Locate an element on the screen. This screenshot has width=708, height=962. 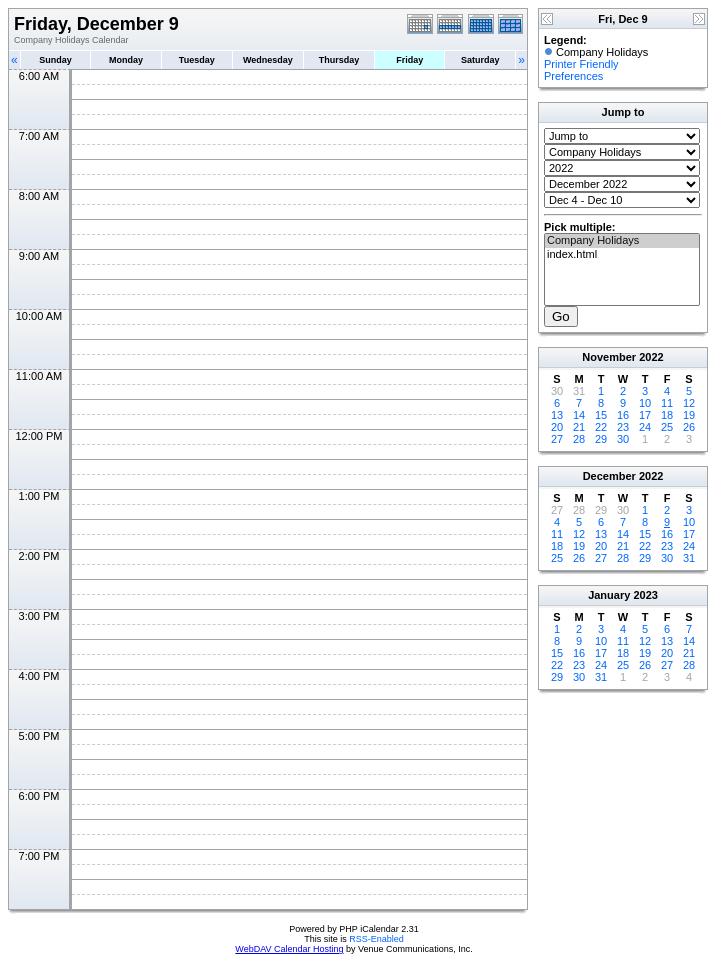
30 is located at coordinates (623, 439).